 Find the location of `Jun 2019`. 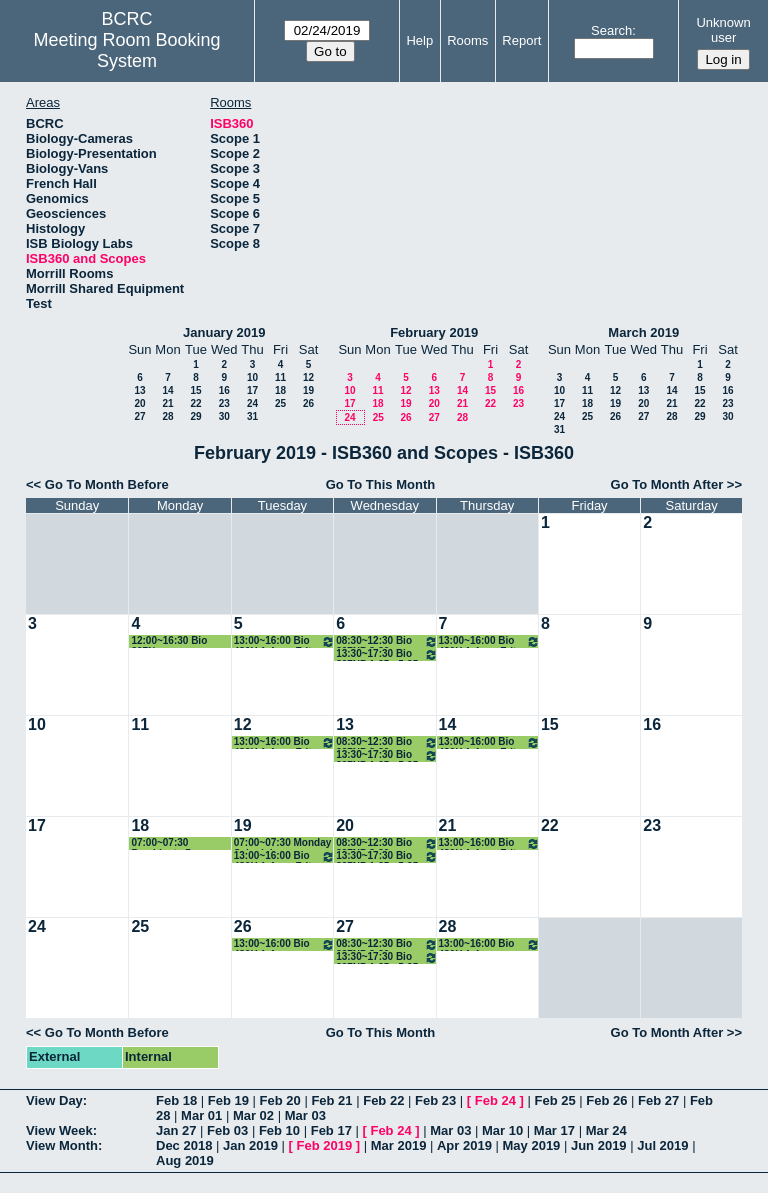

Jun 2019 is located at coordinates (599, 1145).